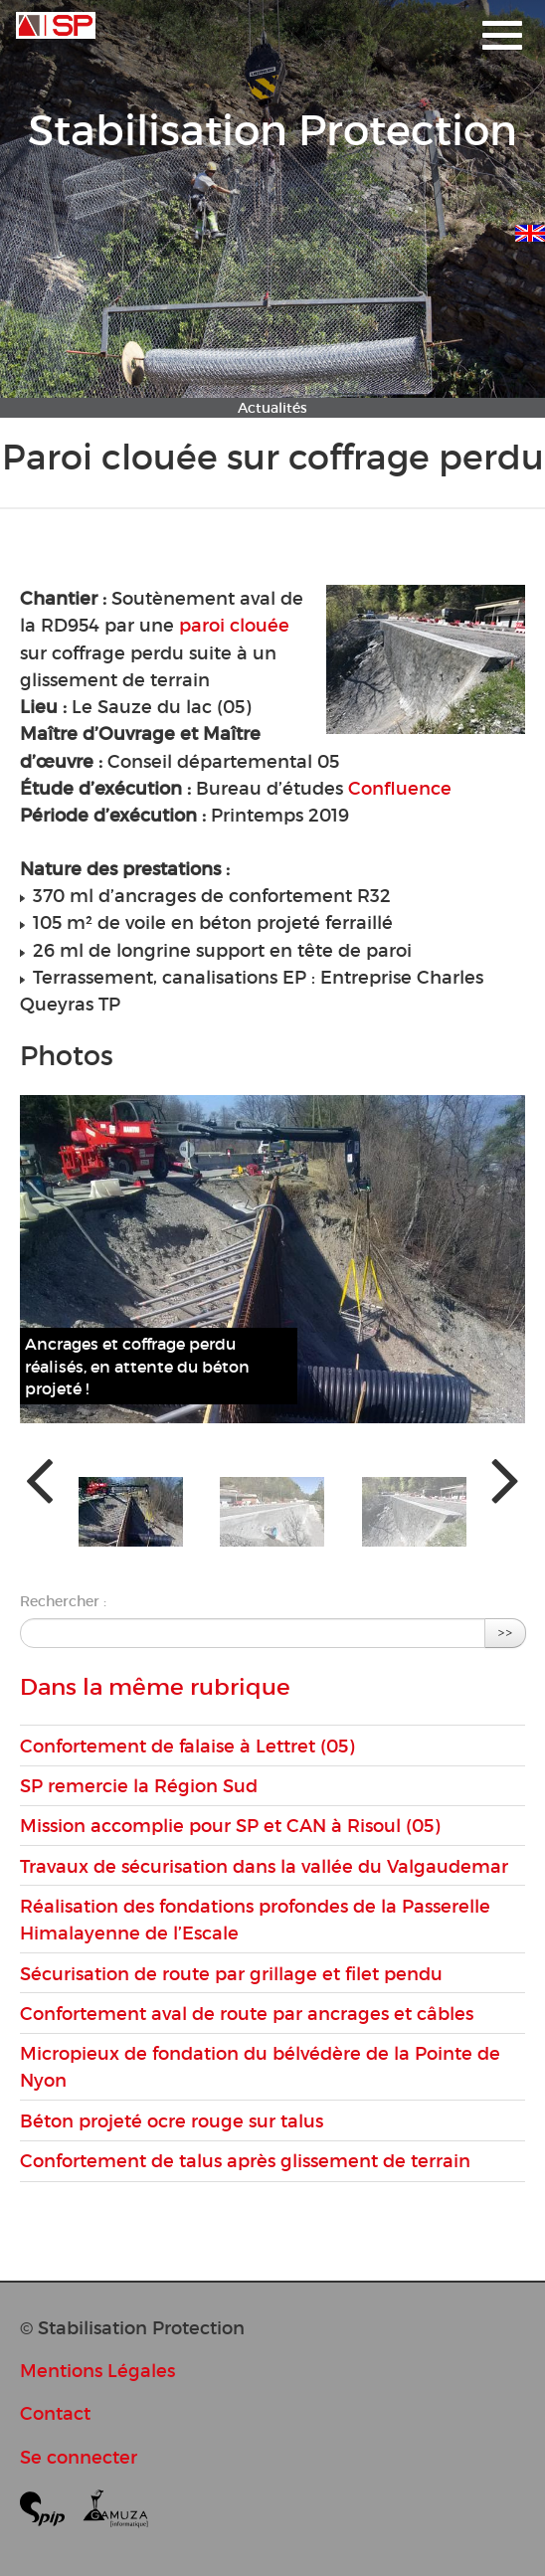  Describe the element at coordinates (55, 2413) in the screenshot. I see `Contact` at that location.